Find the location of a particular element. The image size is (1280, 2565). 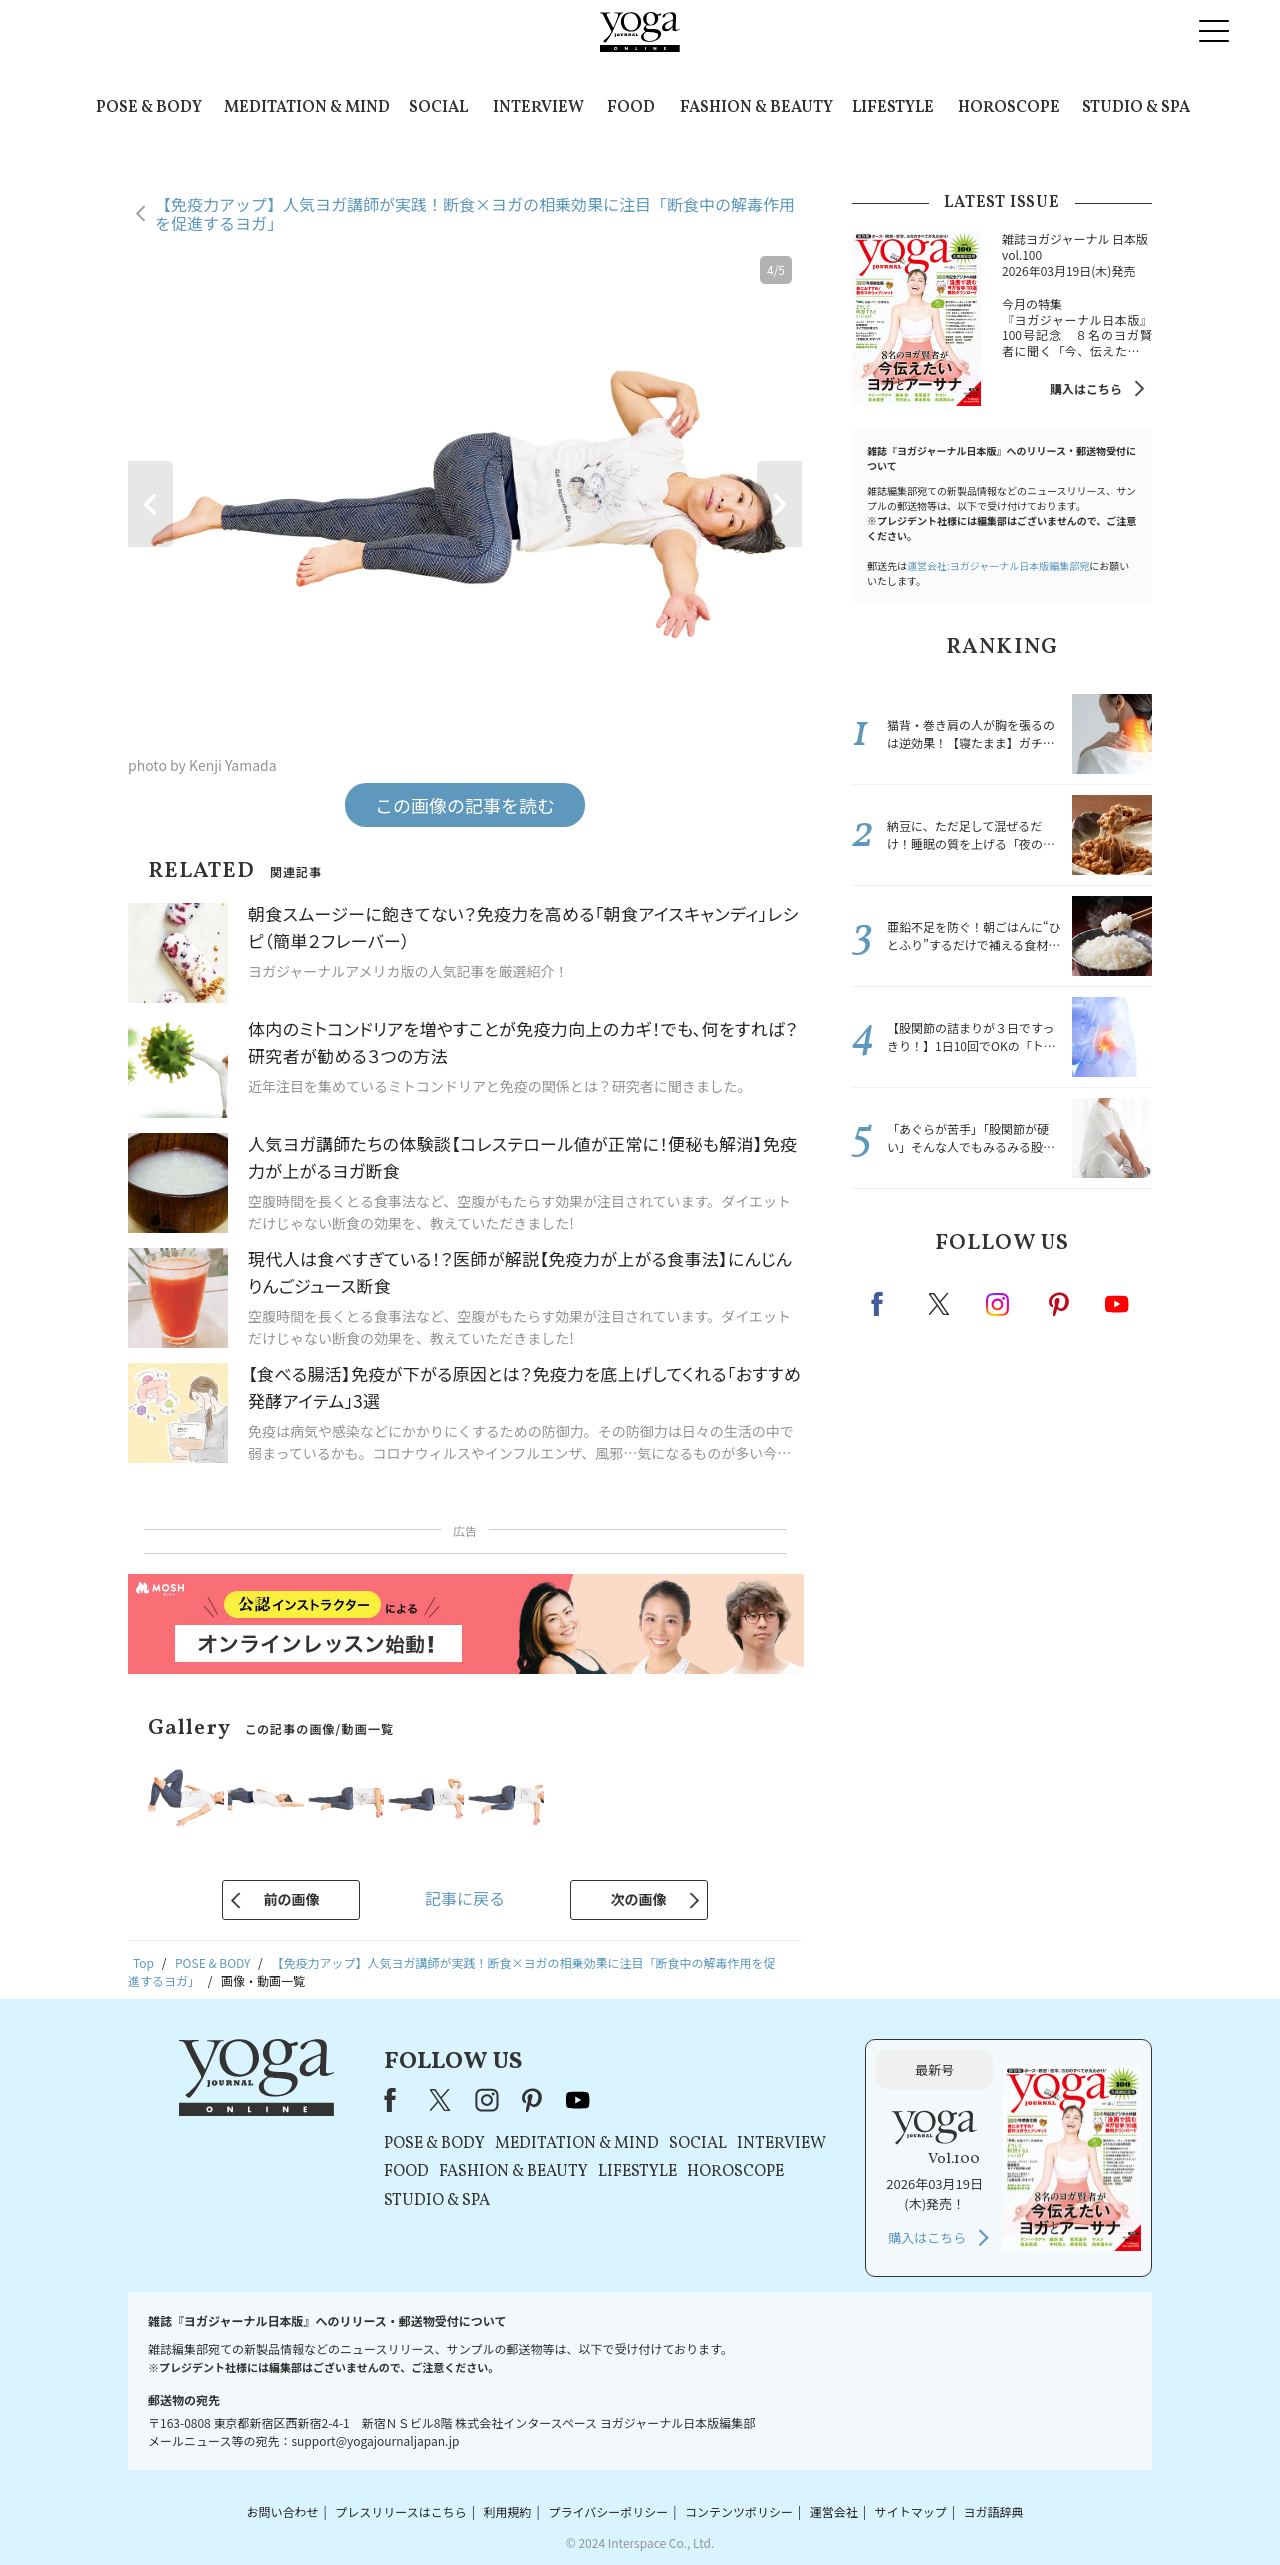

運営会社 is located at coordinates (834, 2511).